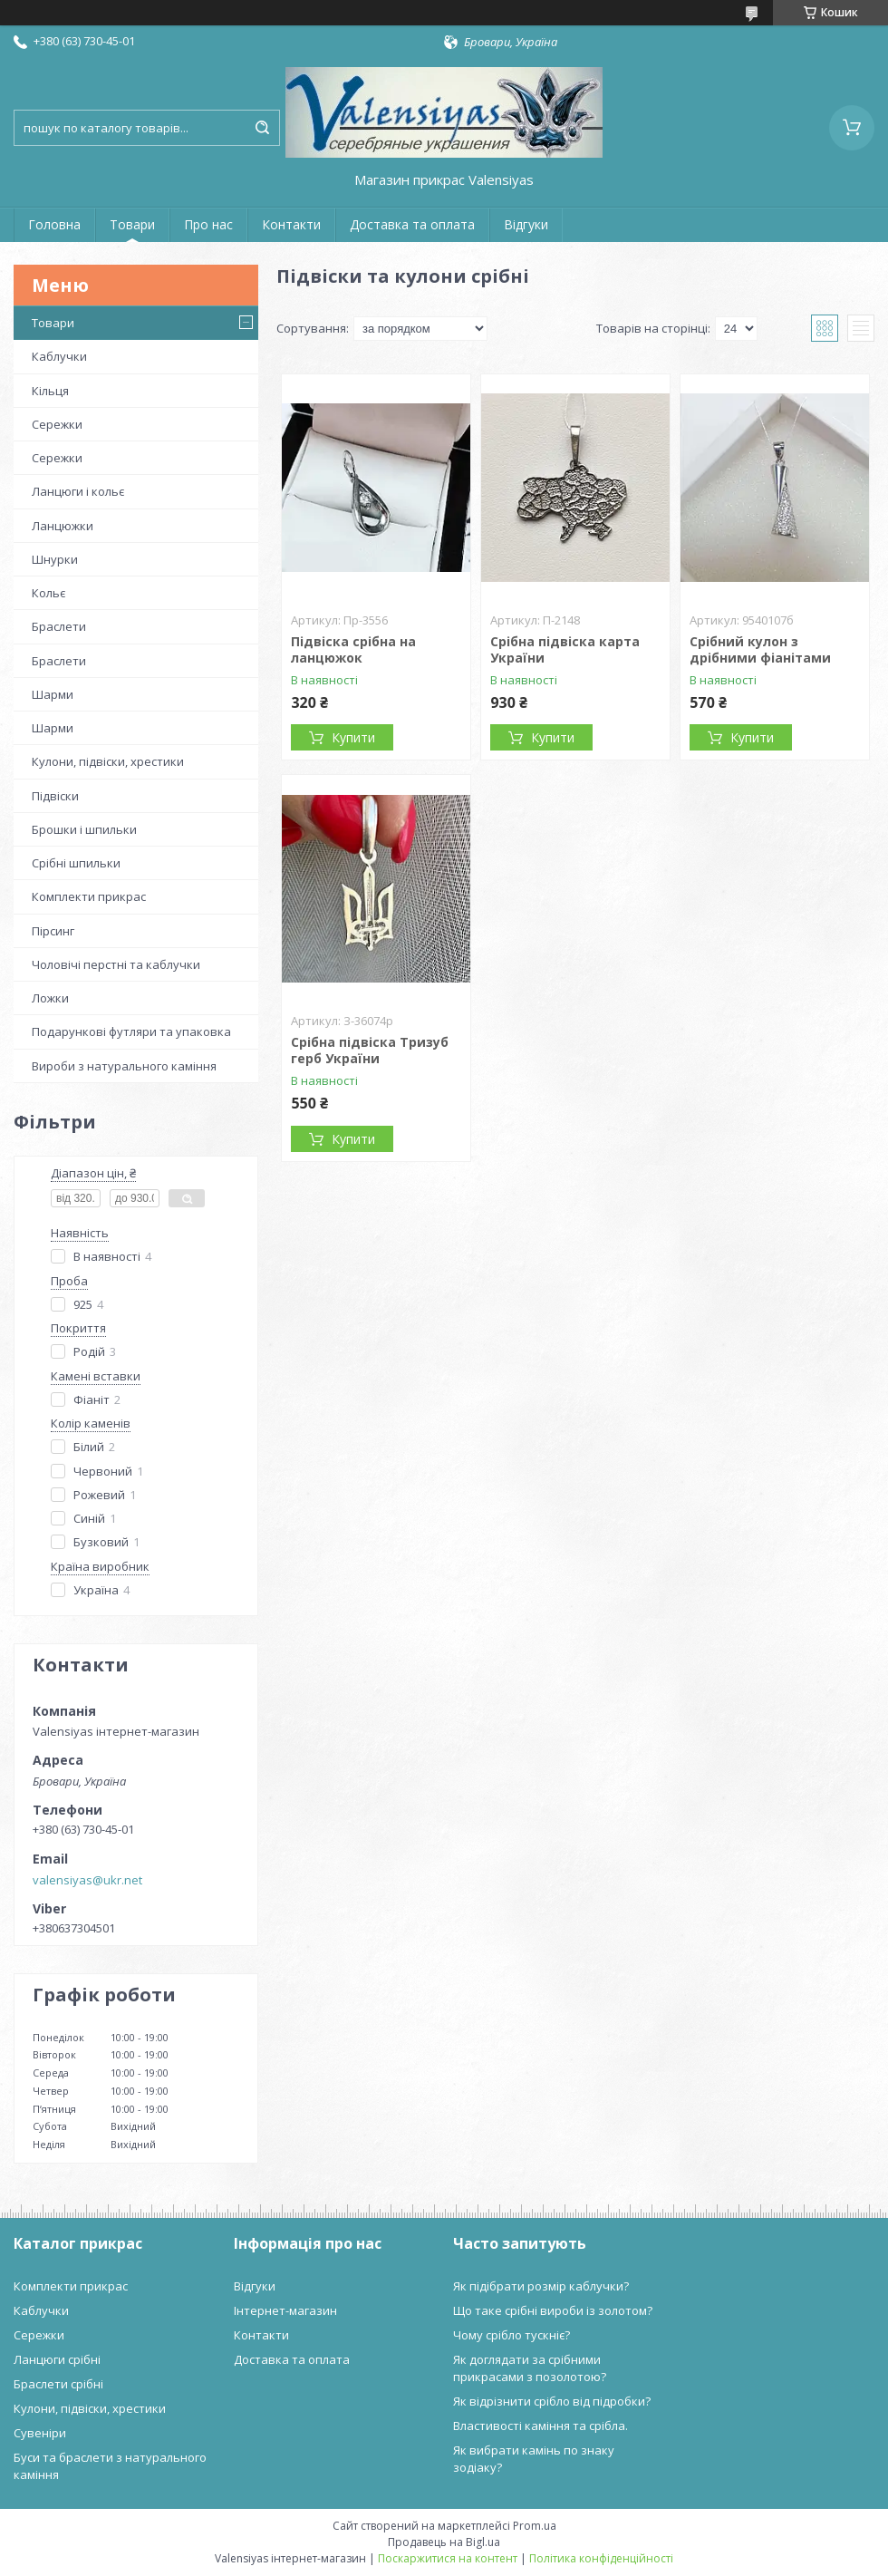 Image resolution: width=888 pixels, height=2576 pixels. What do you see at coordinates (291, 224) in the screenshot?
I see `Контакти` at bounding box center [291, 224].